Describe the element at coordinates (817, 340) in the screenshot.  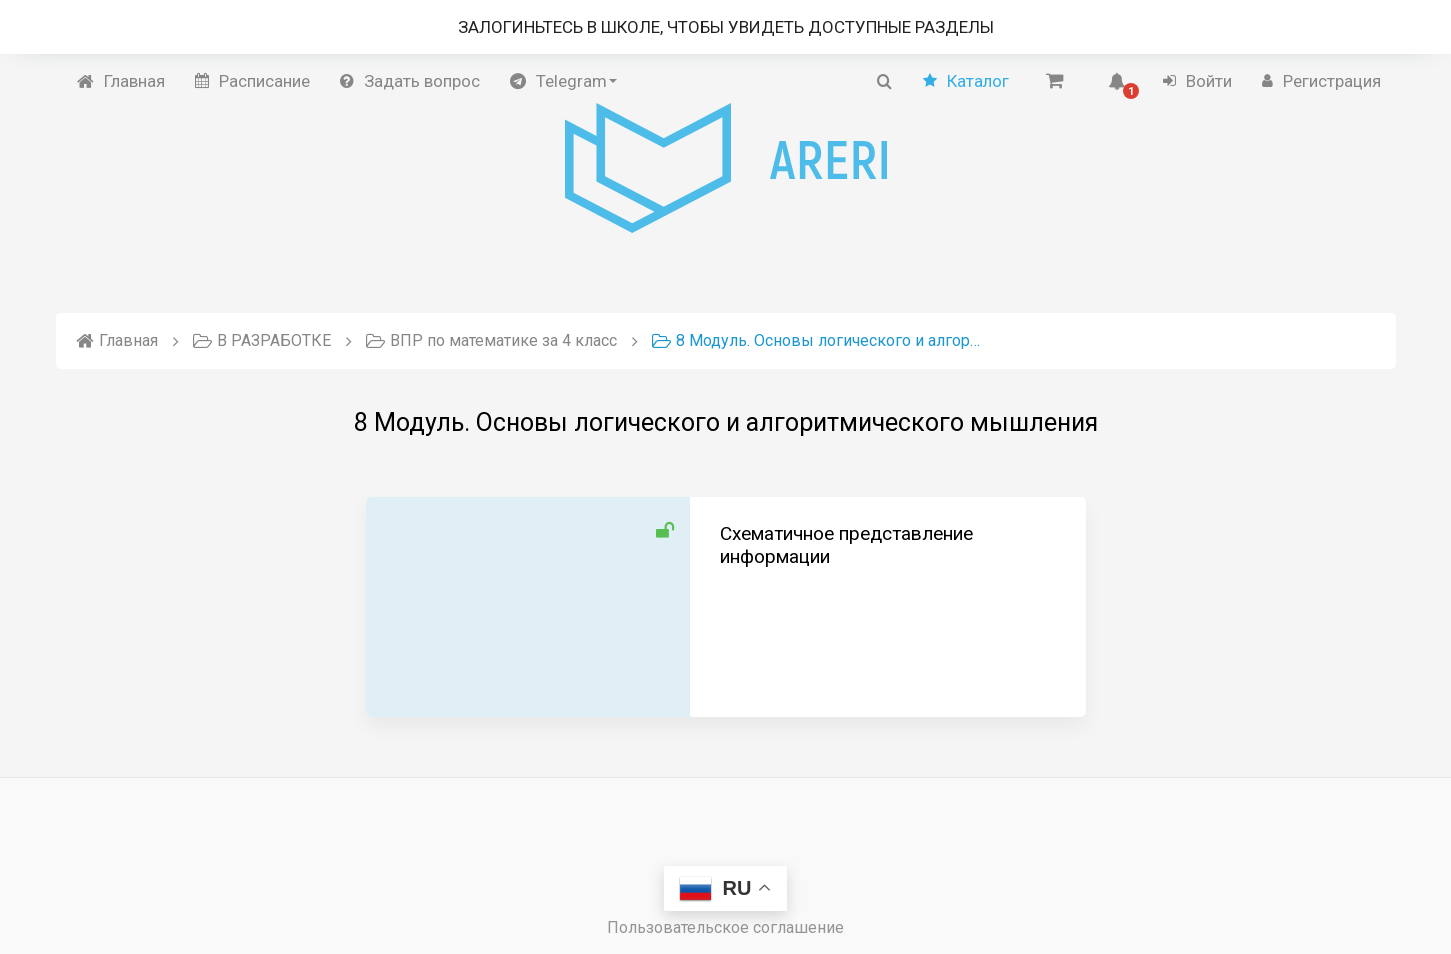
I see `8 Модуль. Основы логического и алгоритмического мышления` at that location.